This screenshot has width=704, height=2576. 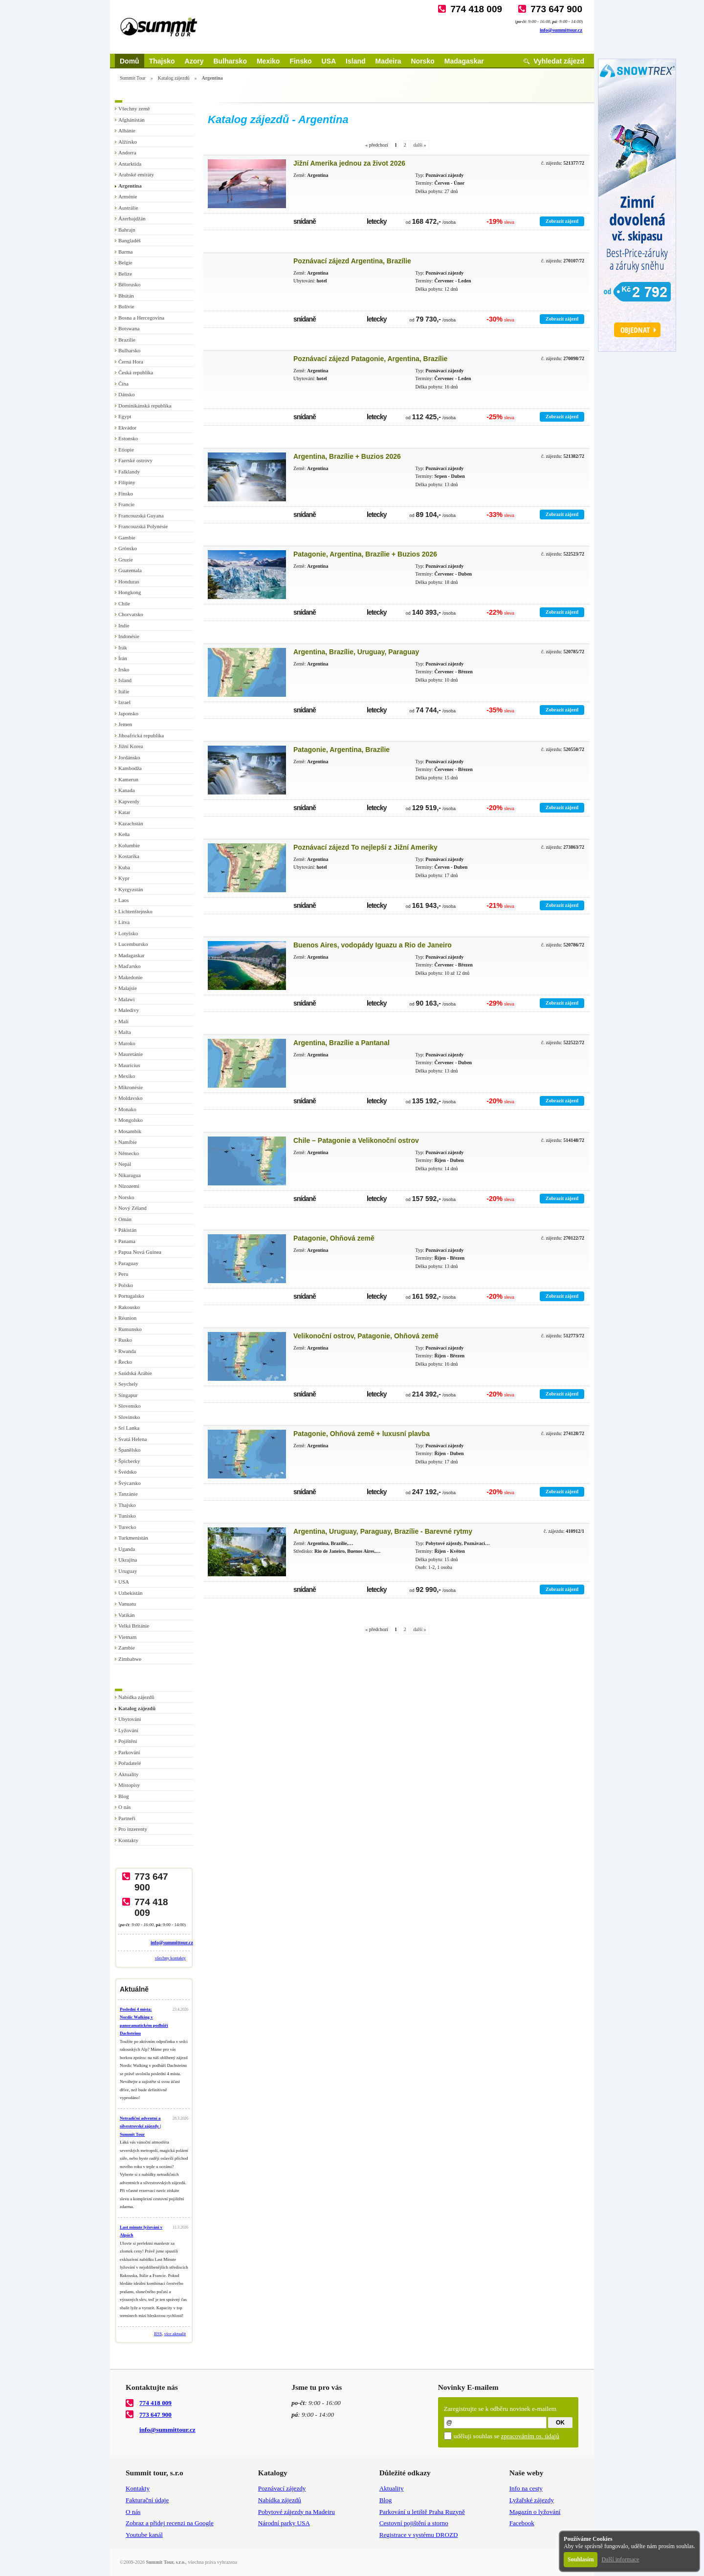 I want to click on Honduras, so click(x=128, y=581).